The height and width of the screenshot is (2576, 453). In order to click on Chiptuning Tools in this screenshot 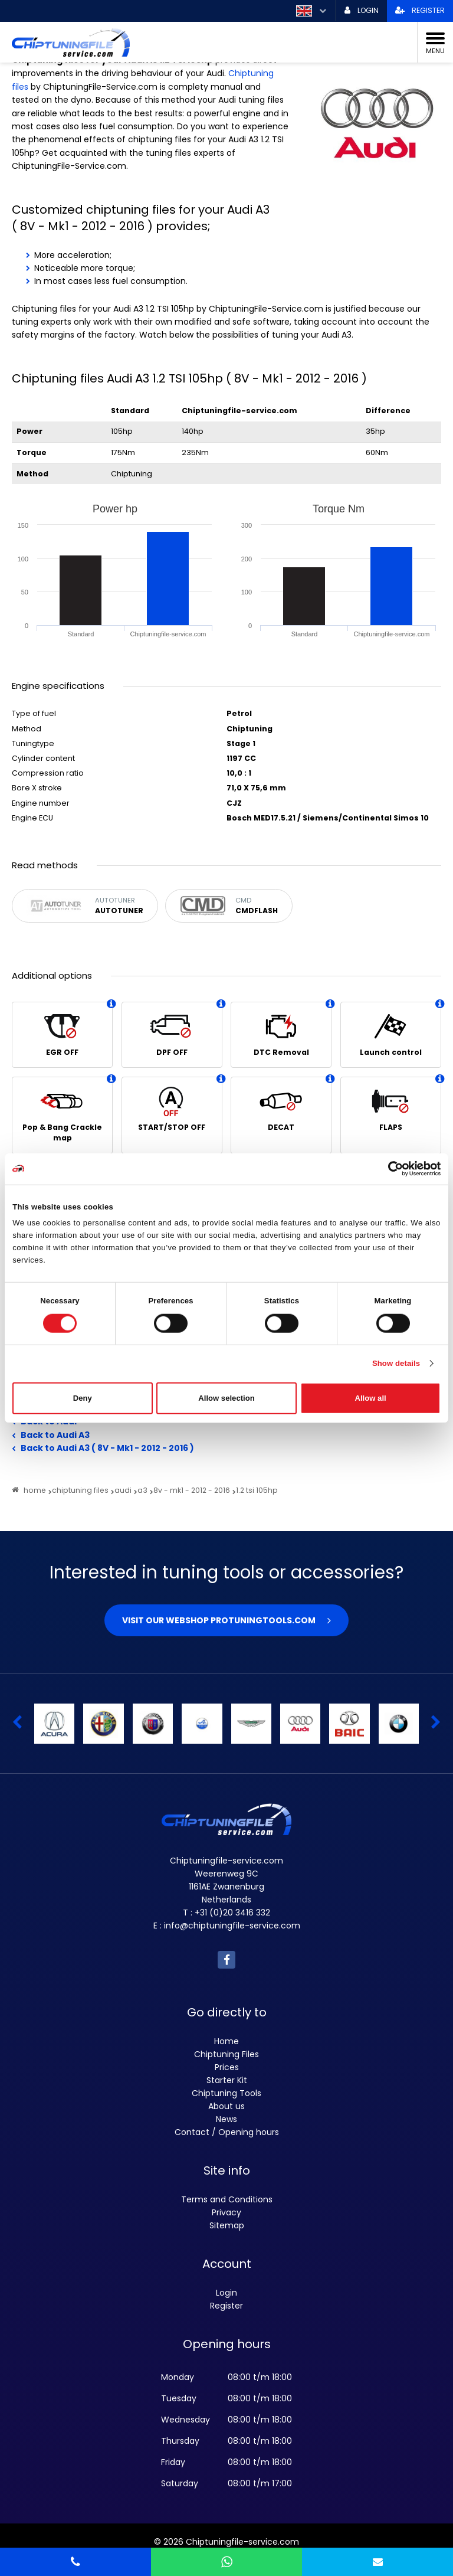, I will do `click(226, 2093)`.